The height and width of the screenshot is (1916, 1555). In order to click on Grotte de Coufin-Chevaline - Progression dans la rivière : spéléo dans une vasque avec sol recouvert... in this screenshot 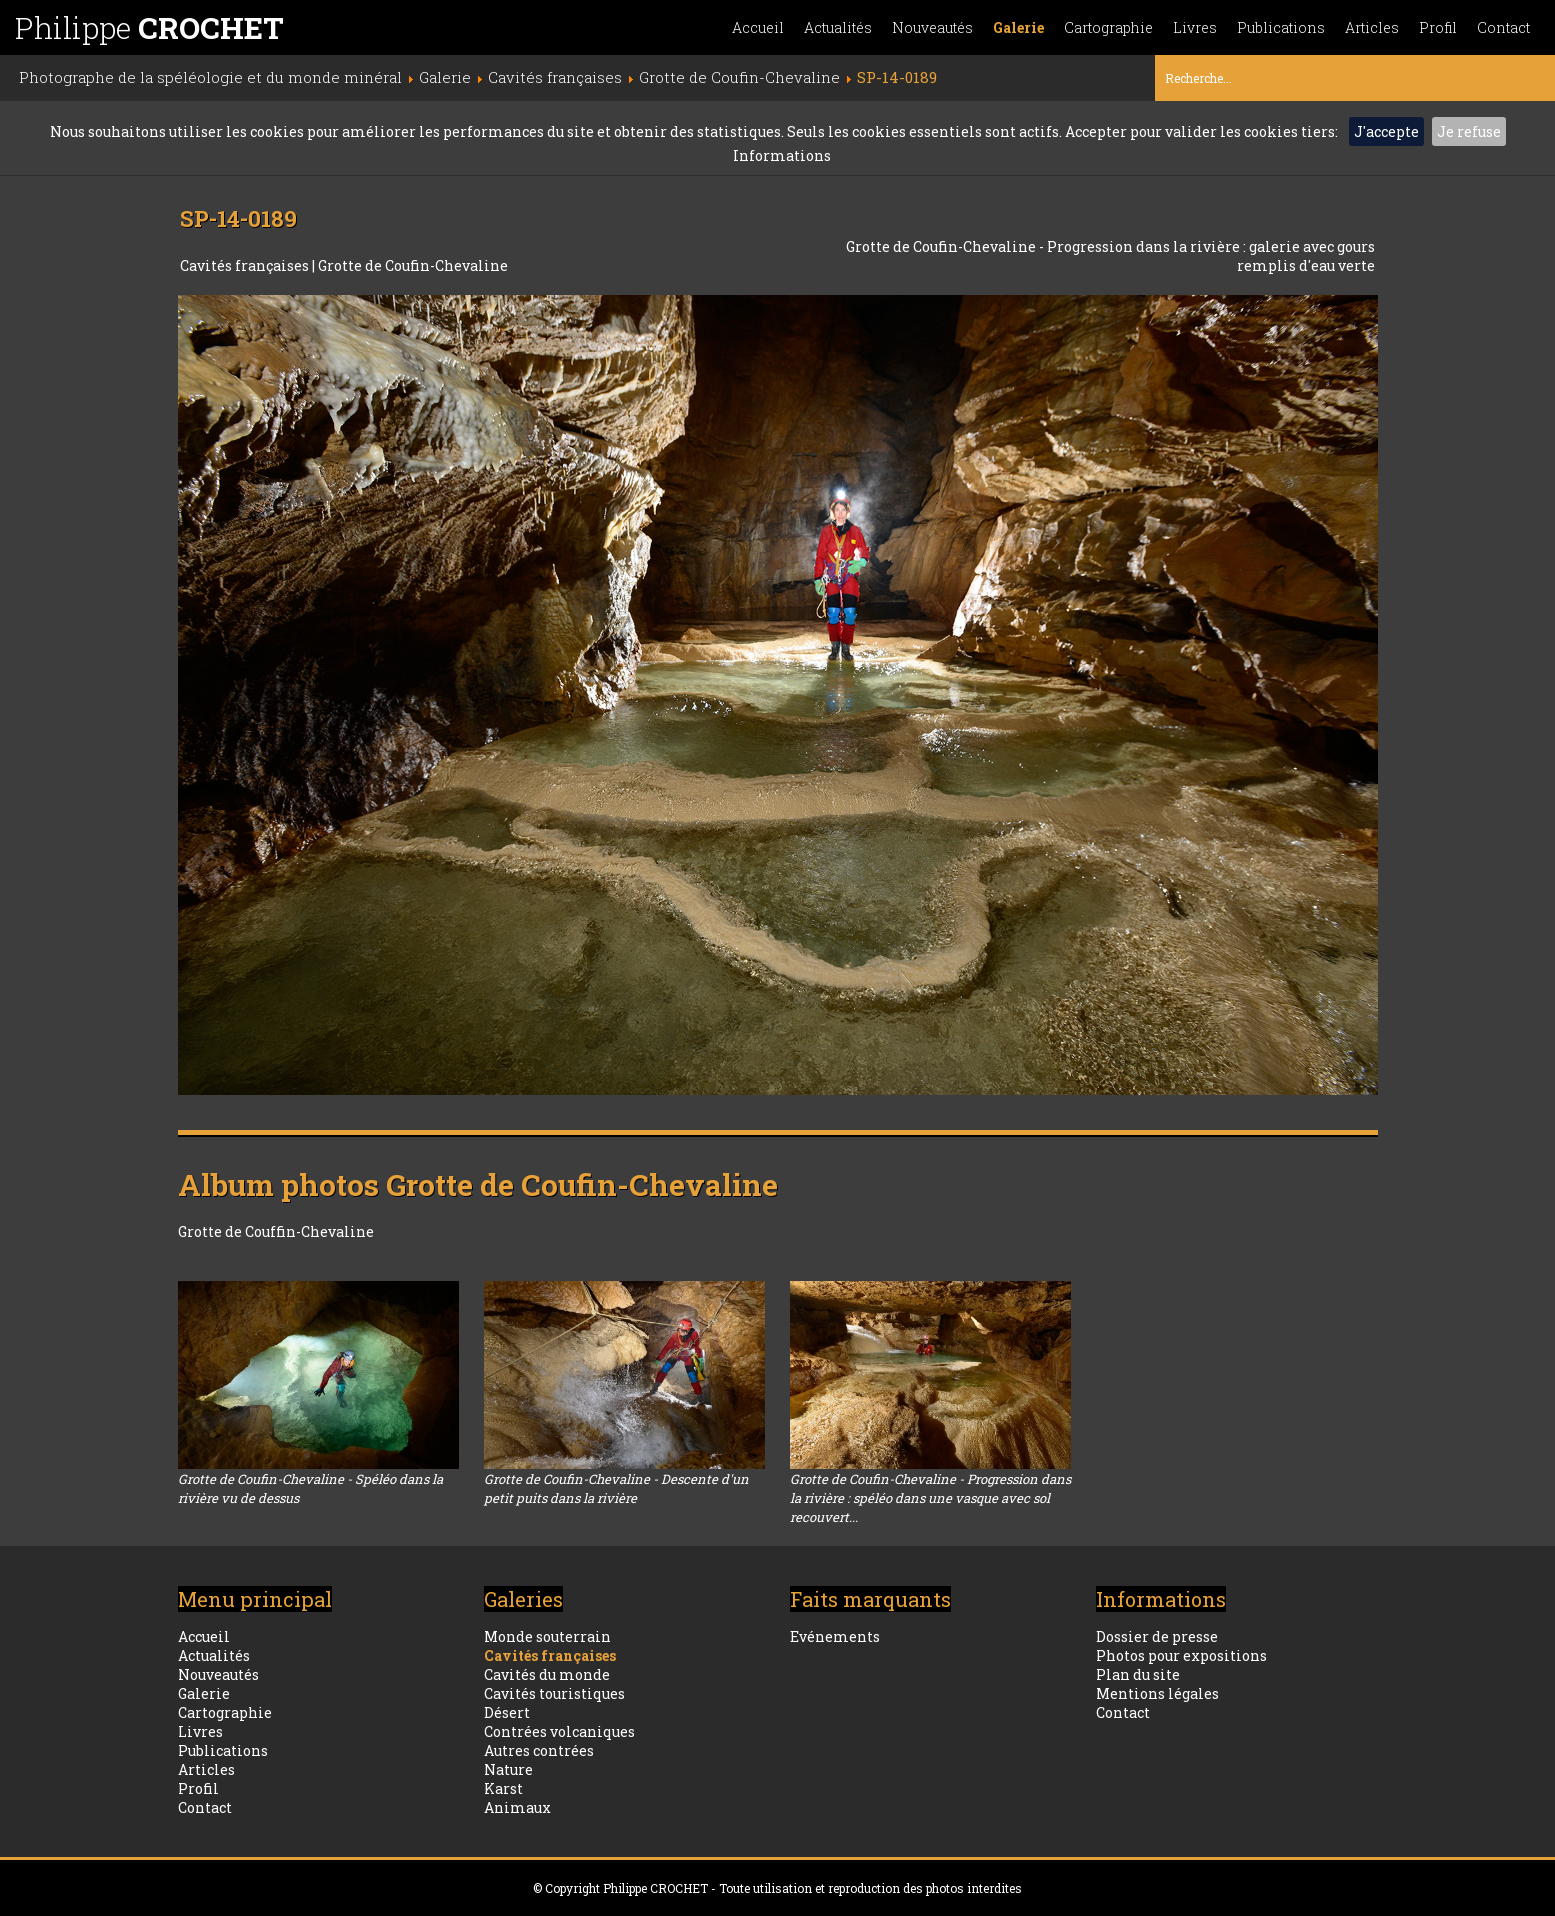, I will do `click(930, 1498)`.